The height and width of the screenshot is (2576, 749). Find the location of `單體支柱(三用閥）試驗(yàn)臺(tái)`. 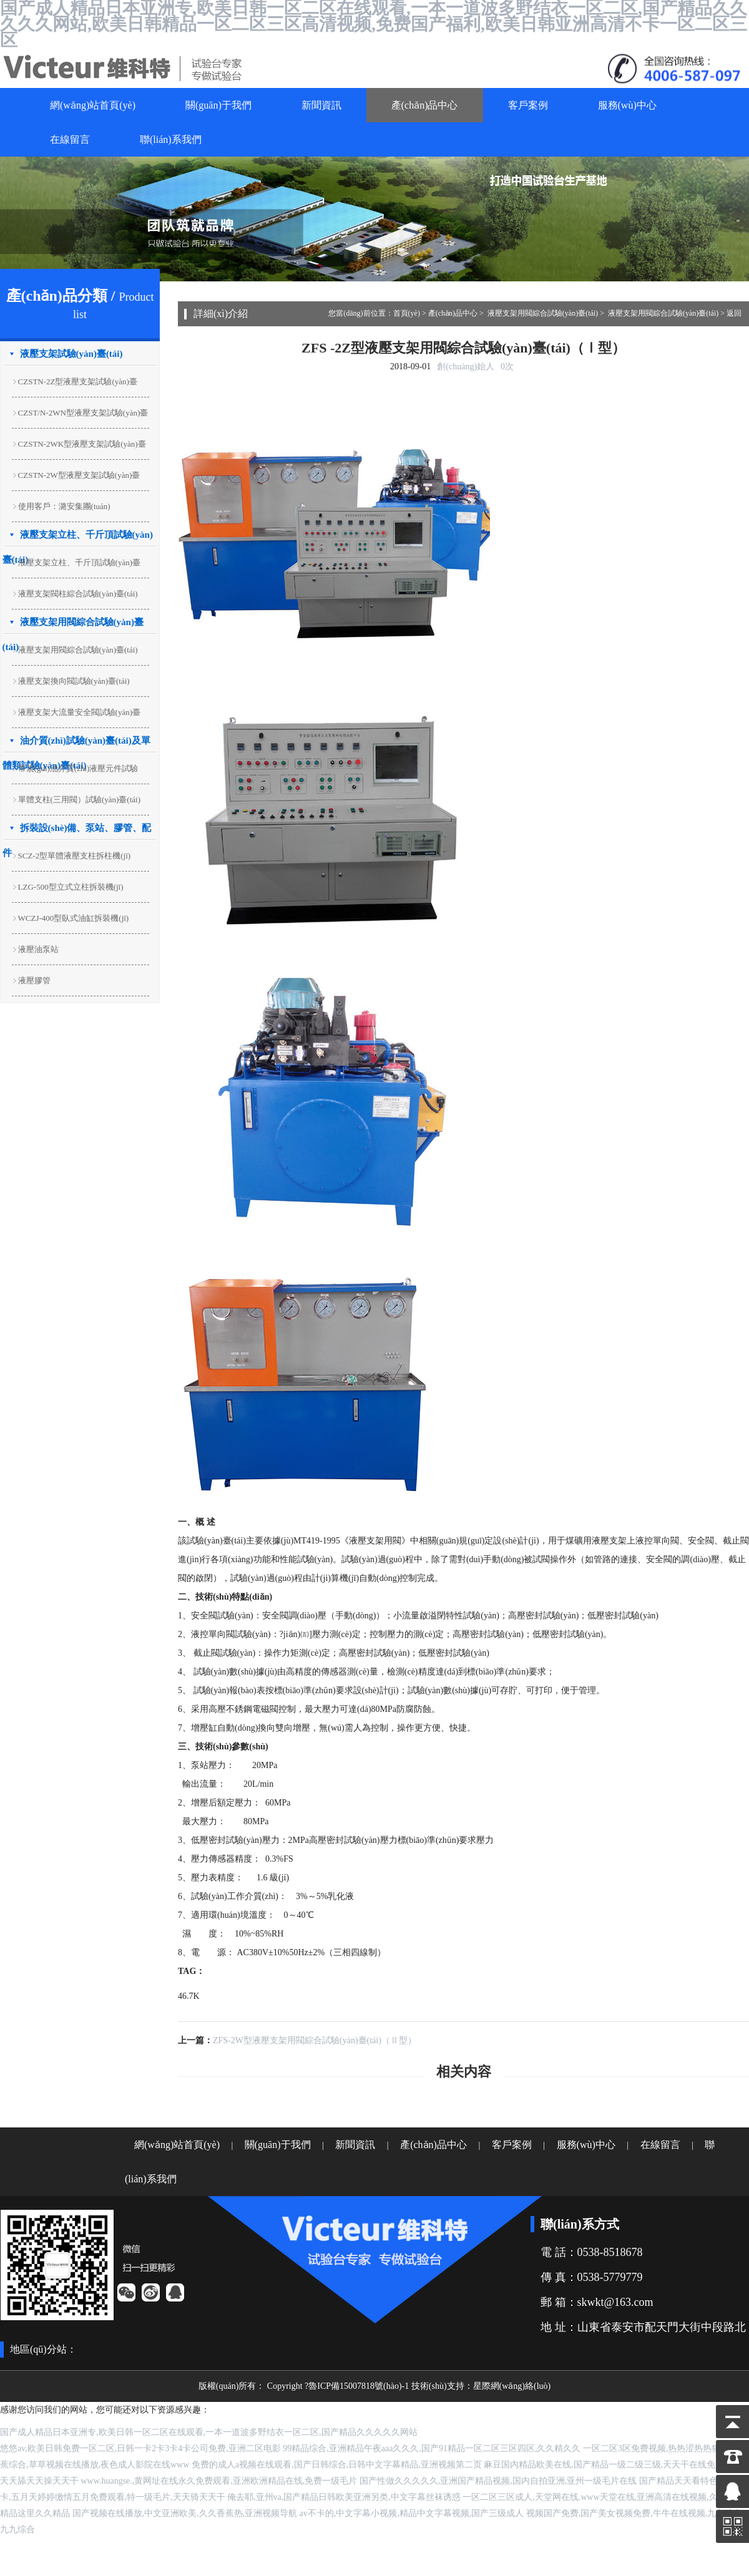

單體支柱(三用閥）試驗(yàn)臺(tái) is located at coordinates (79, 799).